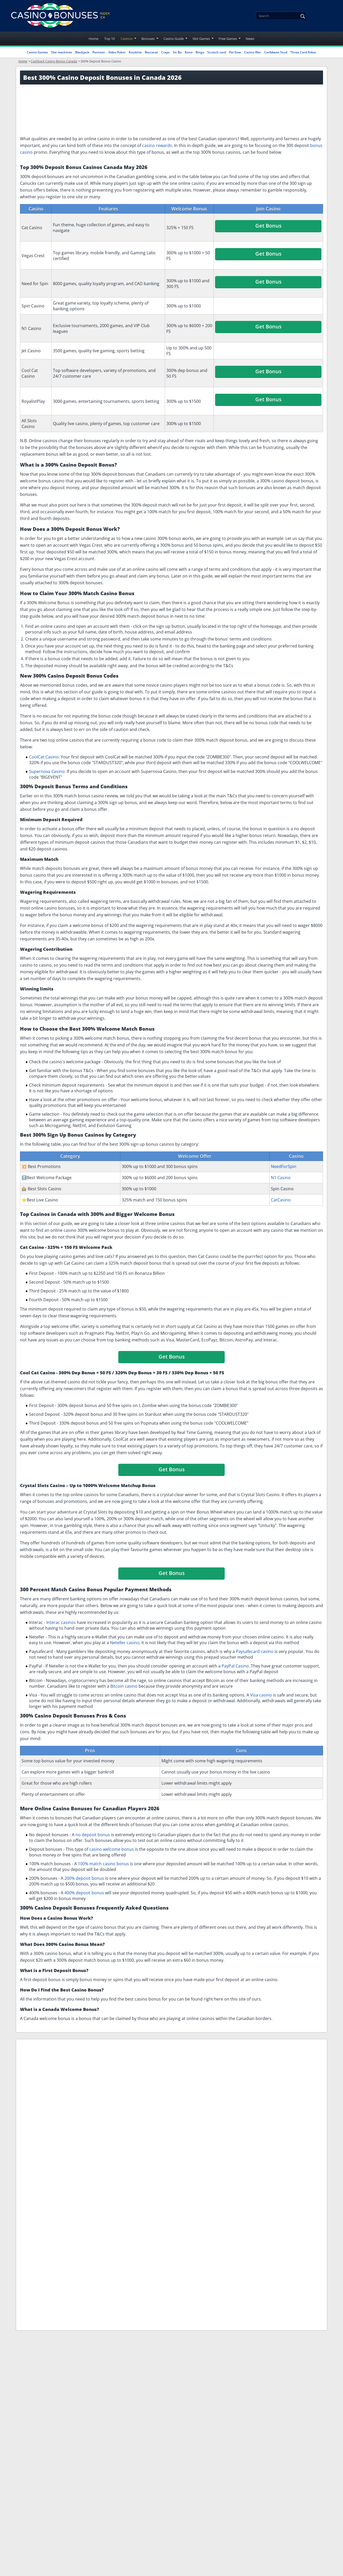  What do you see at coordinates (61, 52) in the screenshot?
I see `Slot machines` at bounding box center [61, 52].